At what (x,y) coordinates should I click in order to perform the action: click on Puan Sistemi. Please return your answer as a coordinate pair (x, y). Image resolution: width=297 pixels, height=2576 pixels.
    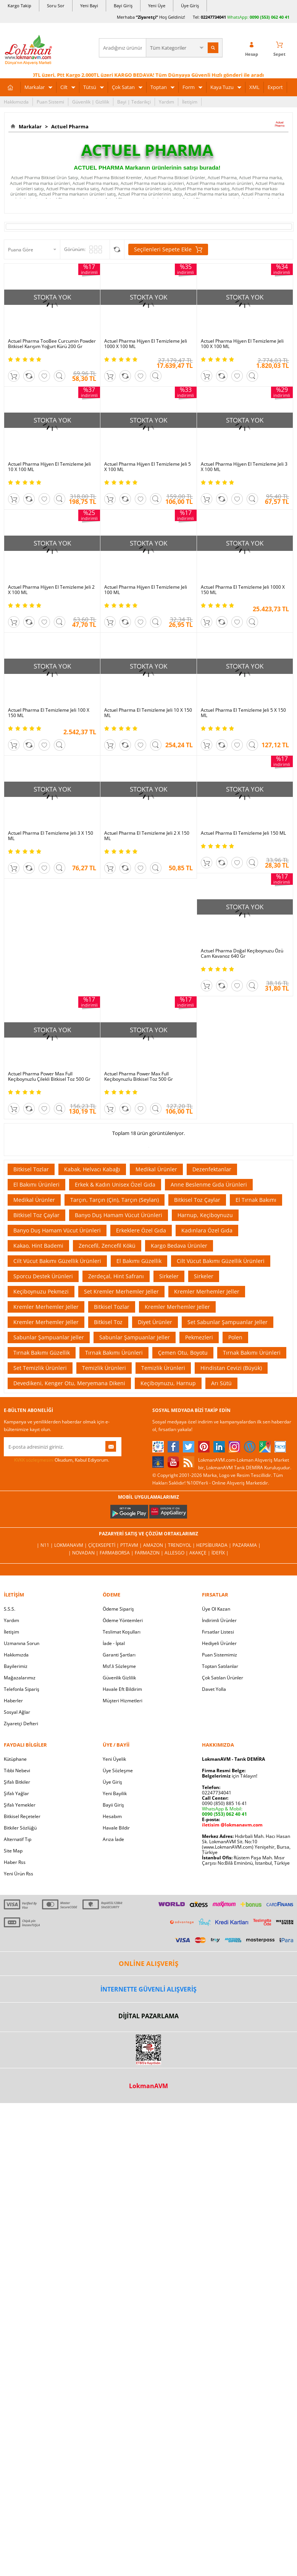
    Looking at the image, I should click on (50, 102).